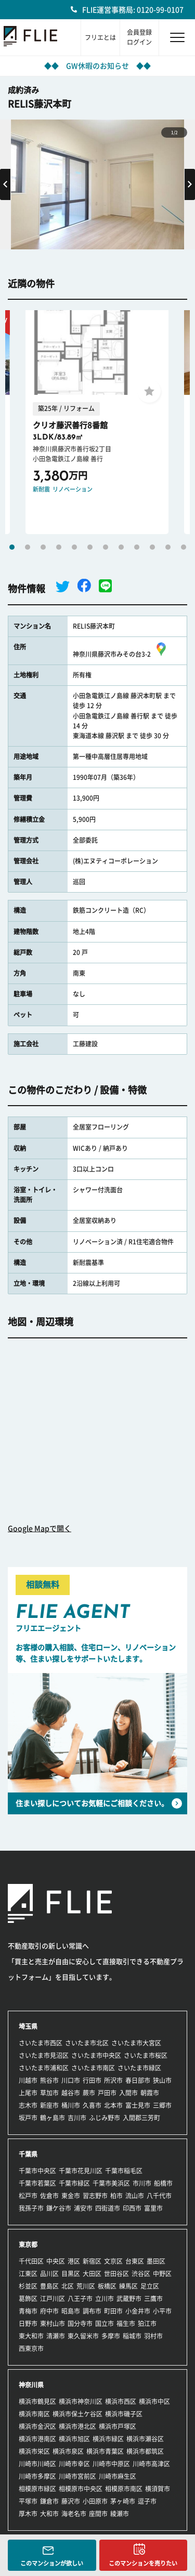 The width and height of the screenshot is (195, 2576). Describe the element at coordinates (134, 2261) in the screenshot. I see `台東区` at that location.